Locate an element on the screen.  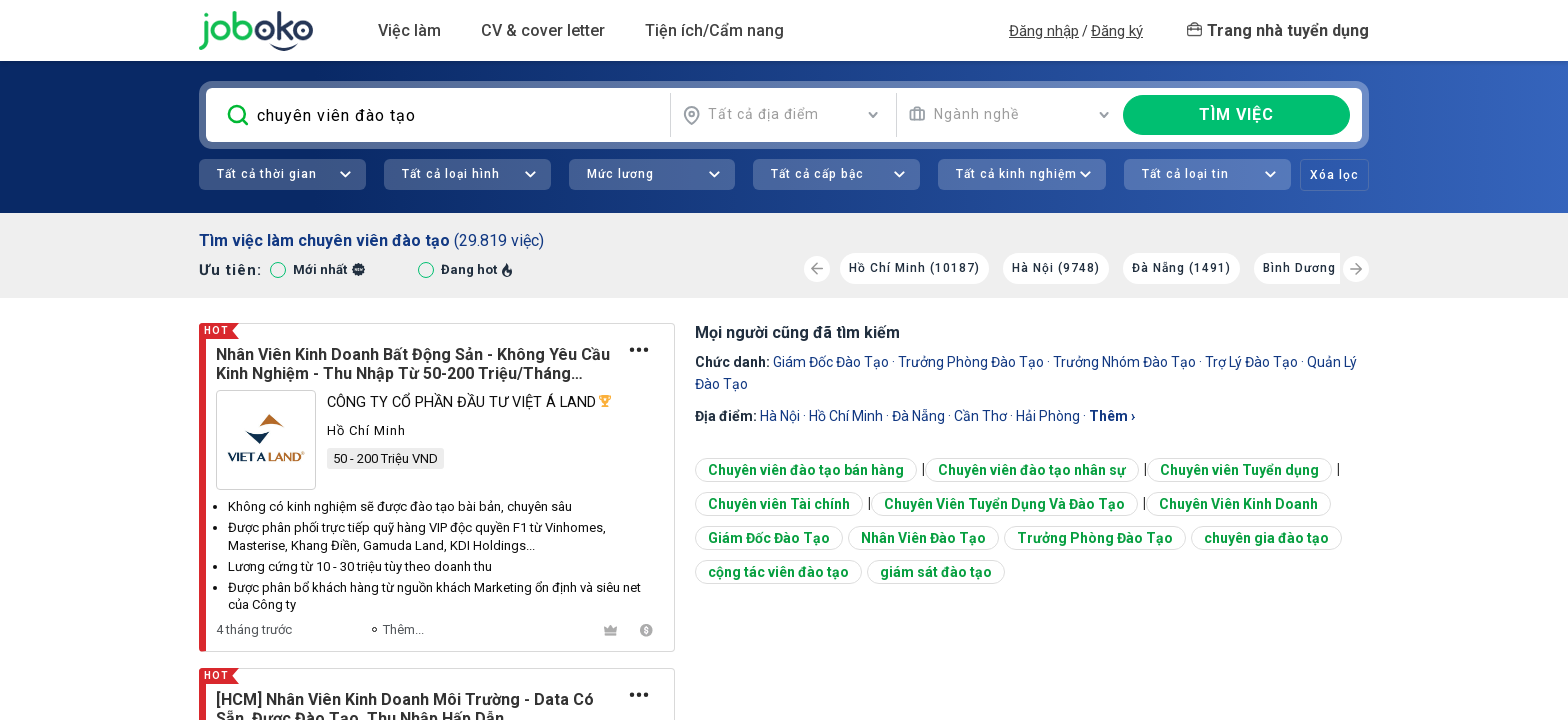
[combobox] is located at coordinates (781, 115).